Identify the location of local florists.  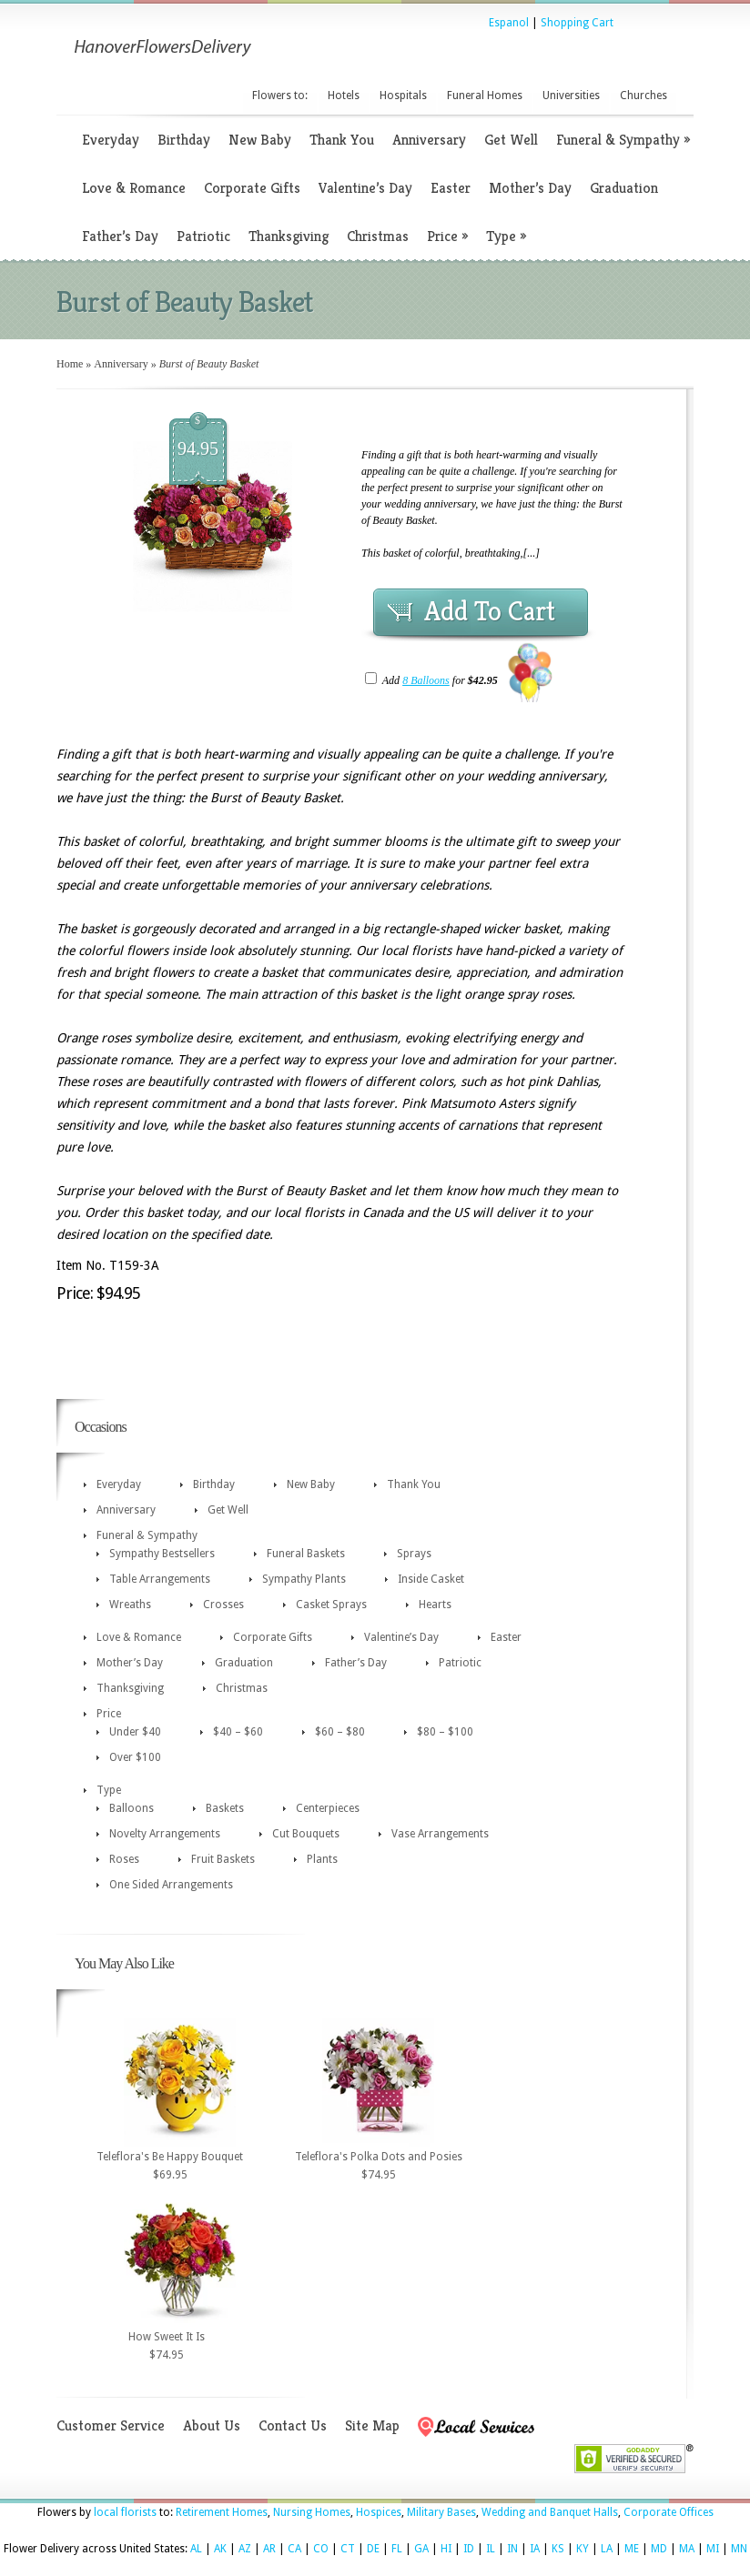
(125, 2512).